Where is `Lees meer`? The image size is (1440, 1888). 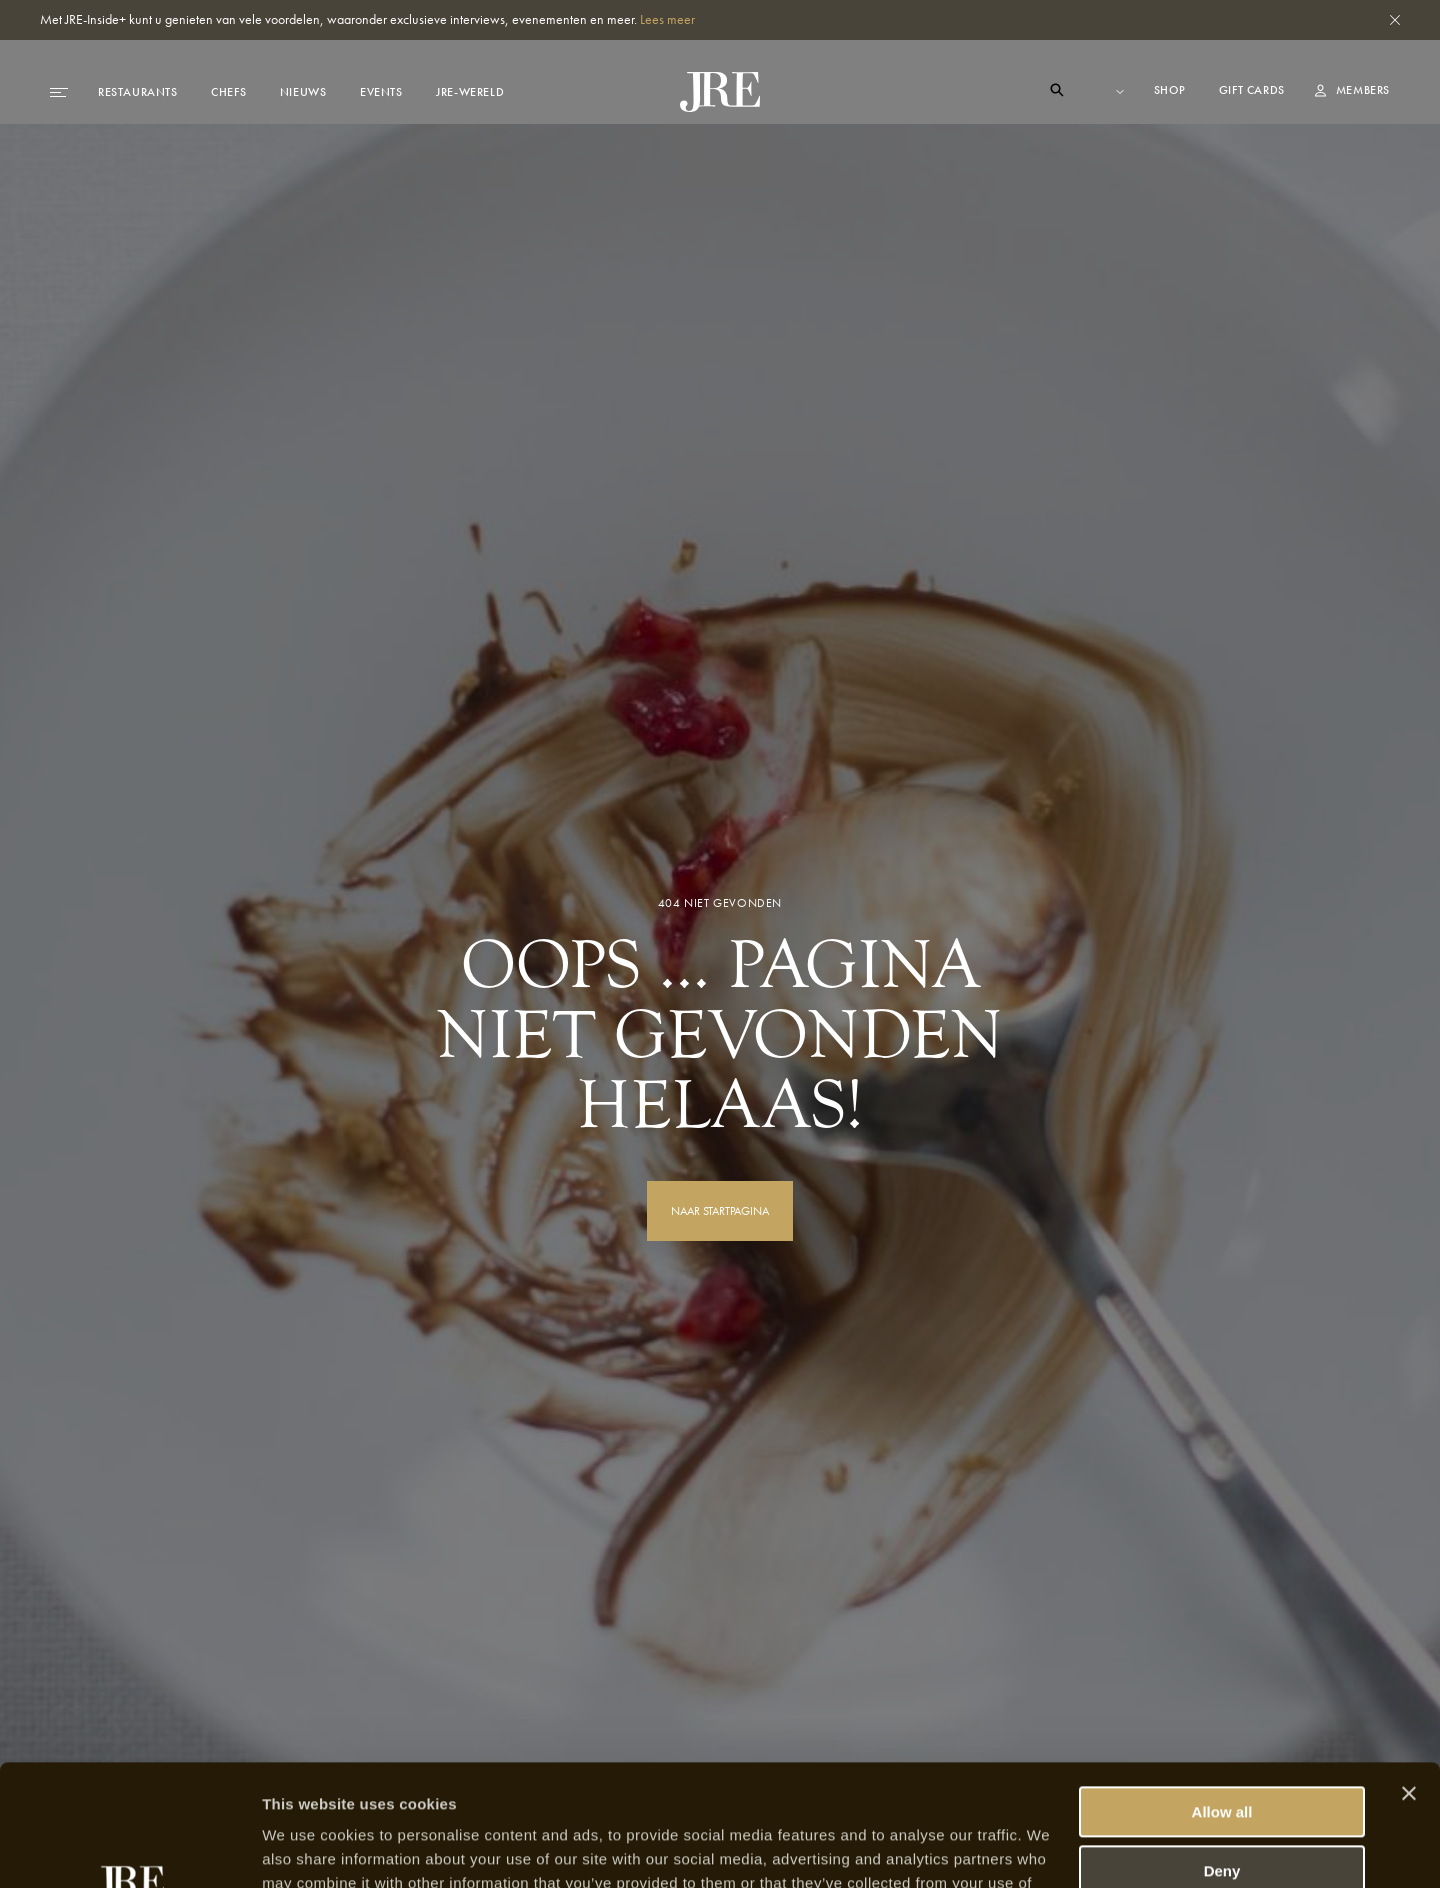 Lees meer is located at coordinates (667, 19).